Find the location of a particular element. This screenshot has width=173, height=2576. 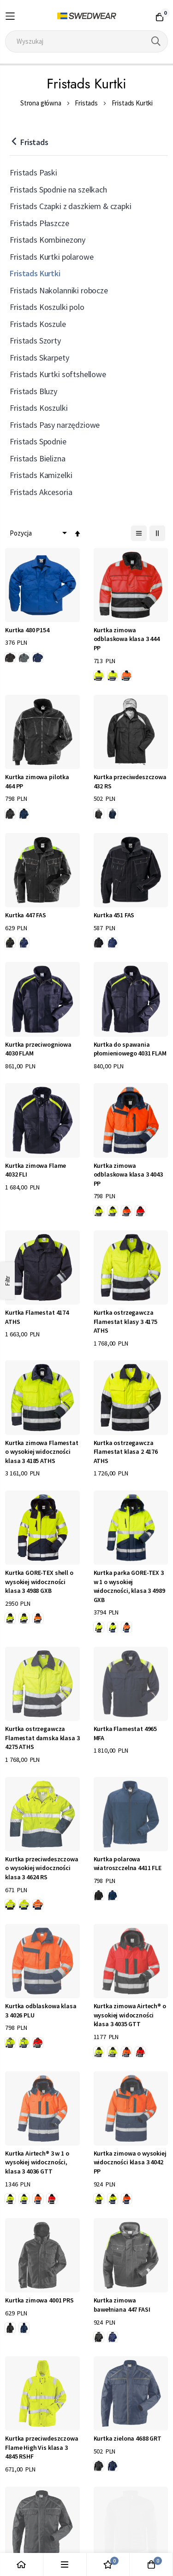

Fristads Akcesoria is located at coordinates (41, 492).